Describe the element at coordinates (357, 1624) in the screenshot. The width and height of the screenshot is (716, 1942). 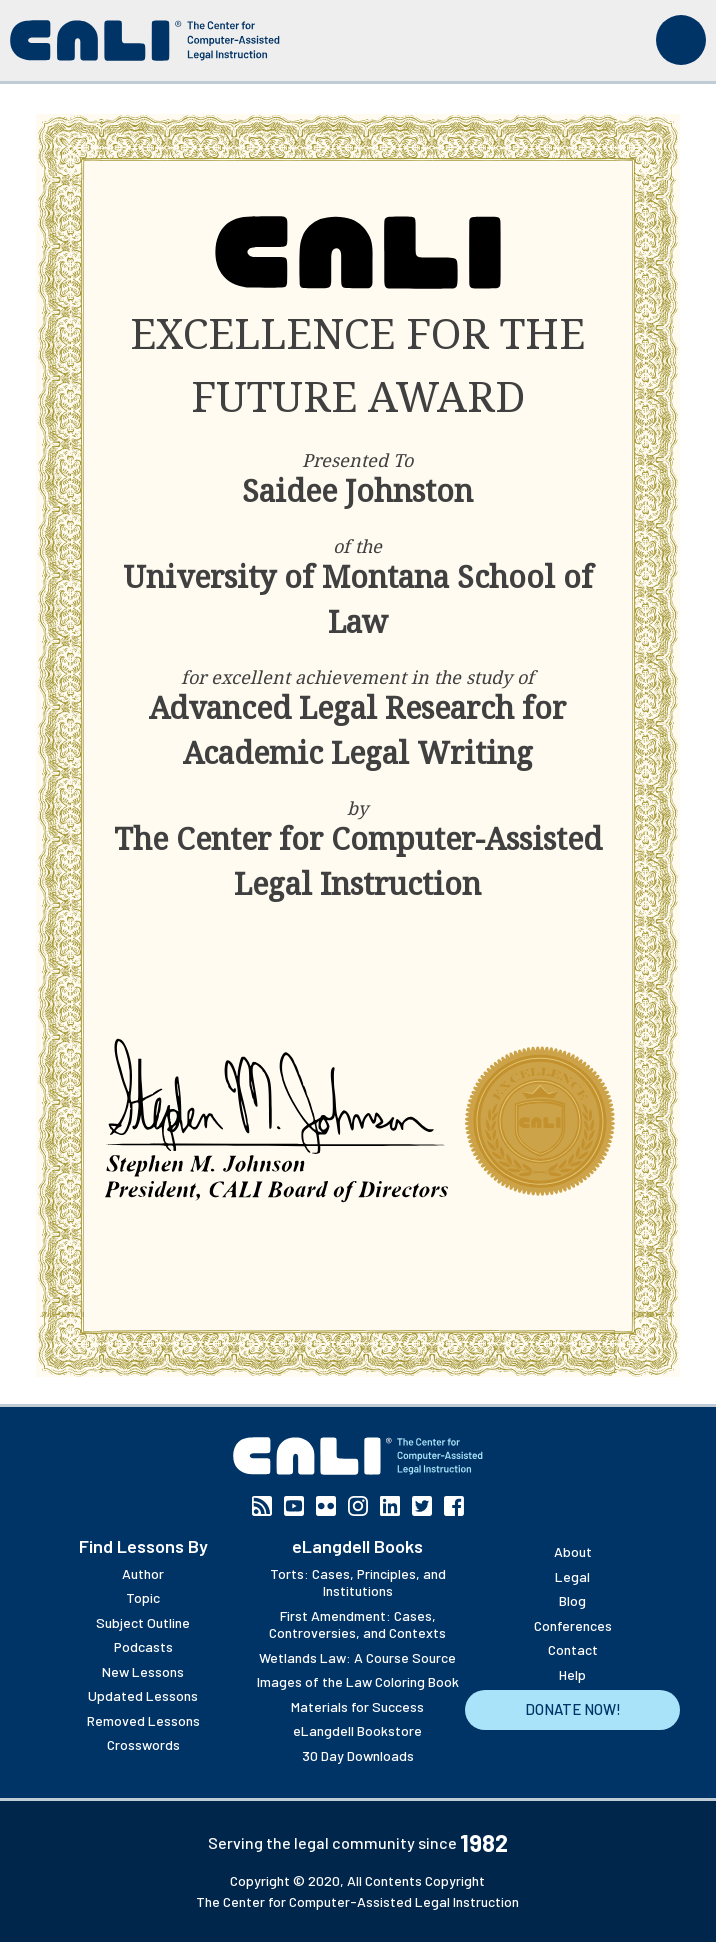
I see `First Amendment: Cases, Controversies, and Contexts` at that location.